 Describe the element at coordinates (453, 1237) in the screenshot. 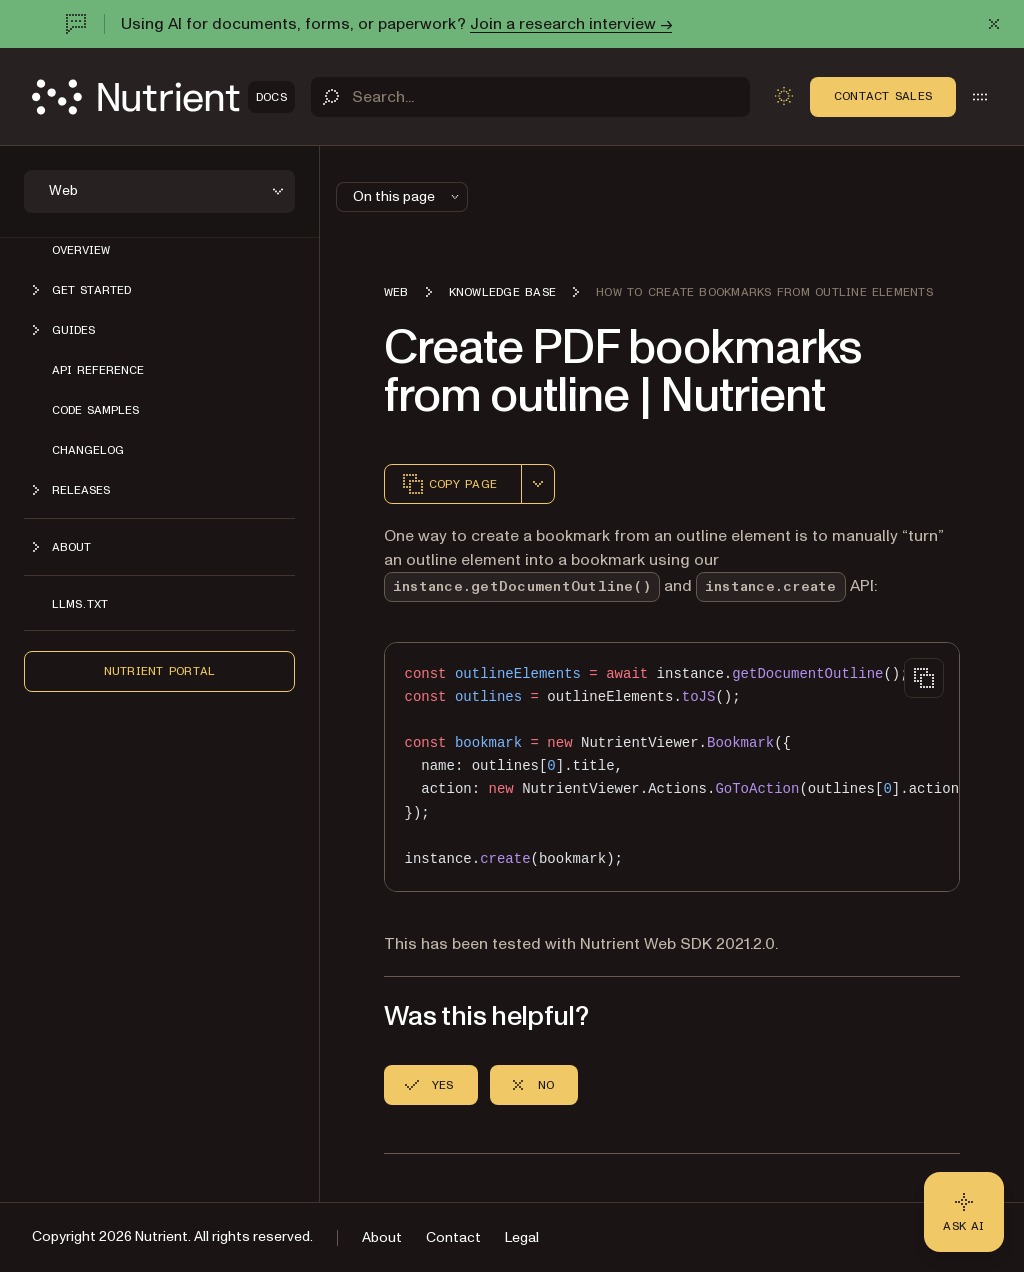

I see `Contact` at that location.